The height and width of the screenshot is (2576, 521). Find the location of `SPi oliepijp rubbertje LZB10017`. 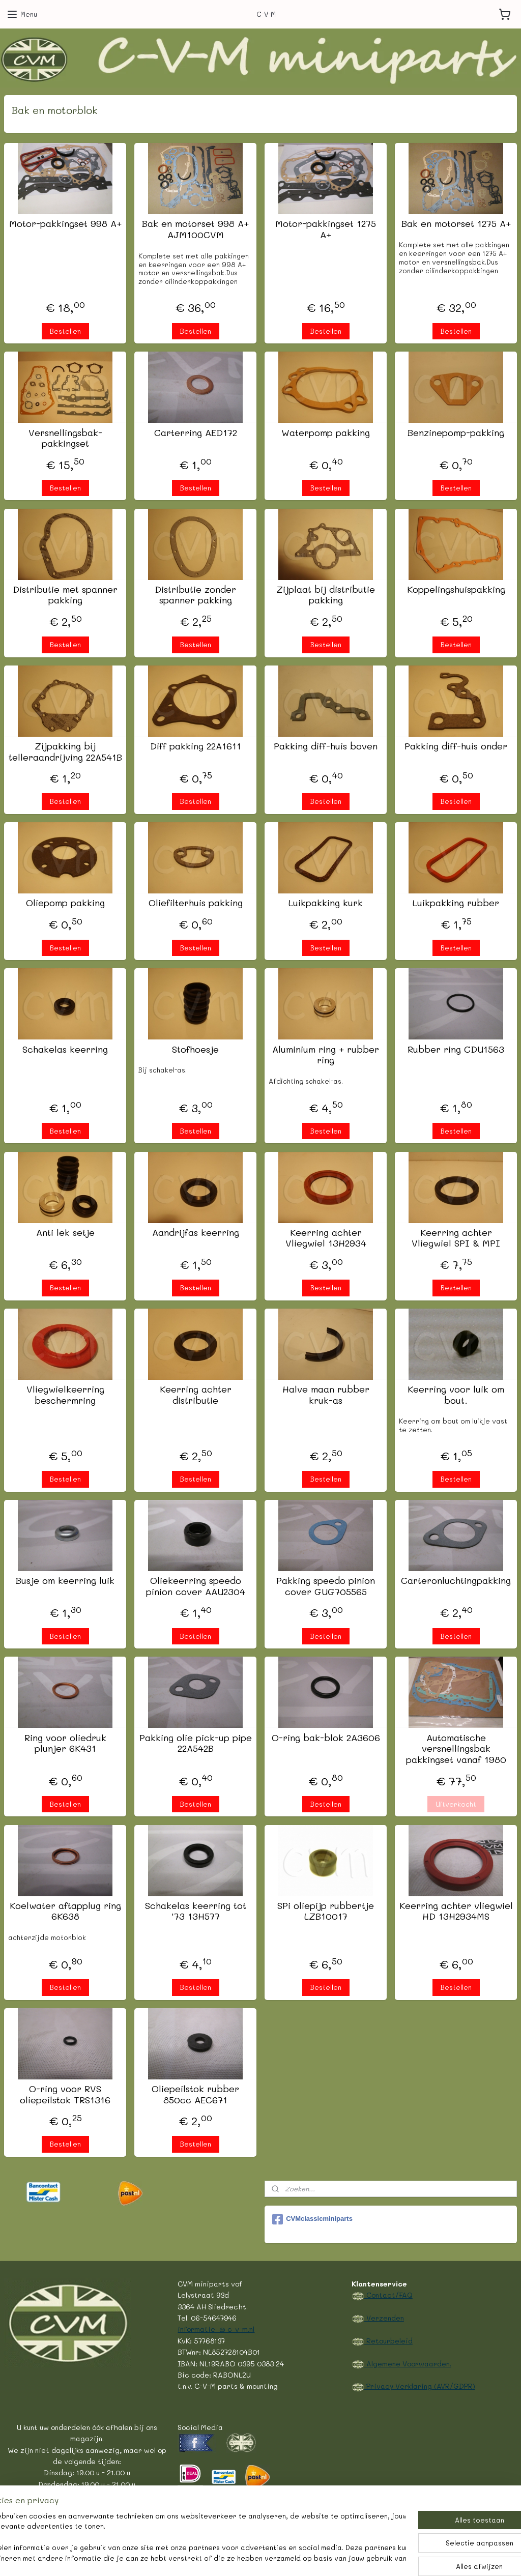

SPi oliepijp rubbertje LZB10017 is located at coordinates (325, 1911).